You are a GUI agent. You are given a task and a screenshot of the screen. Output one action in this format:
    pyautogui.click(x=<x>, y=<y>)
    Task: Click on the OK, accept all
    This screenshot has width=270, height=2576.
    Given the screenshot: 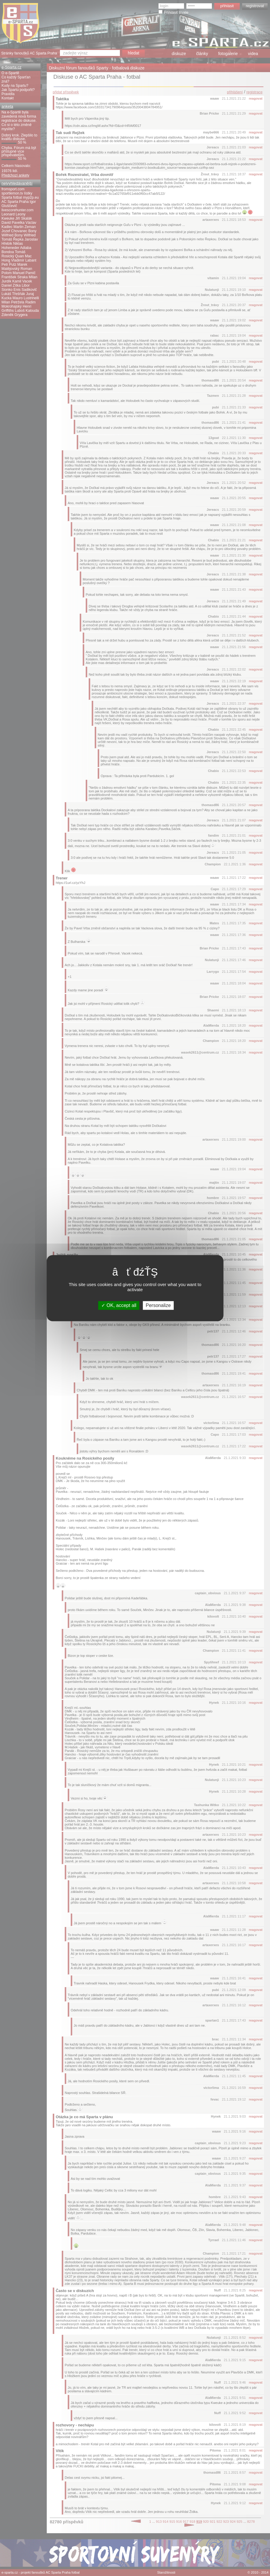 What is the action you would take?
    pyautogui.click(x=118, y=1305)
    